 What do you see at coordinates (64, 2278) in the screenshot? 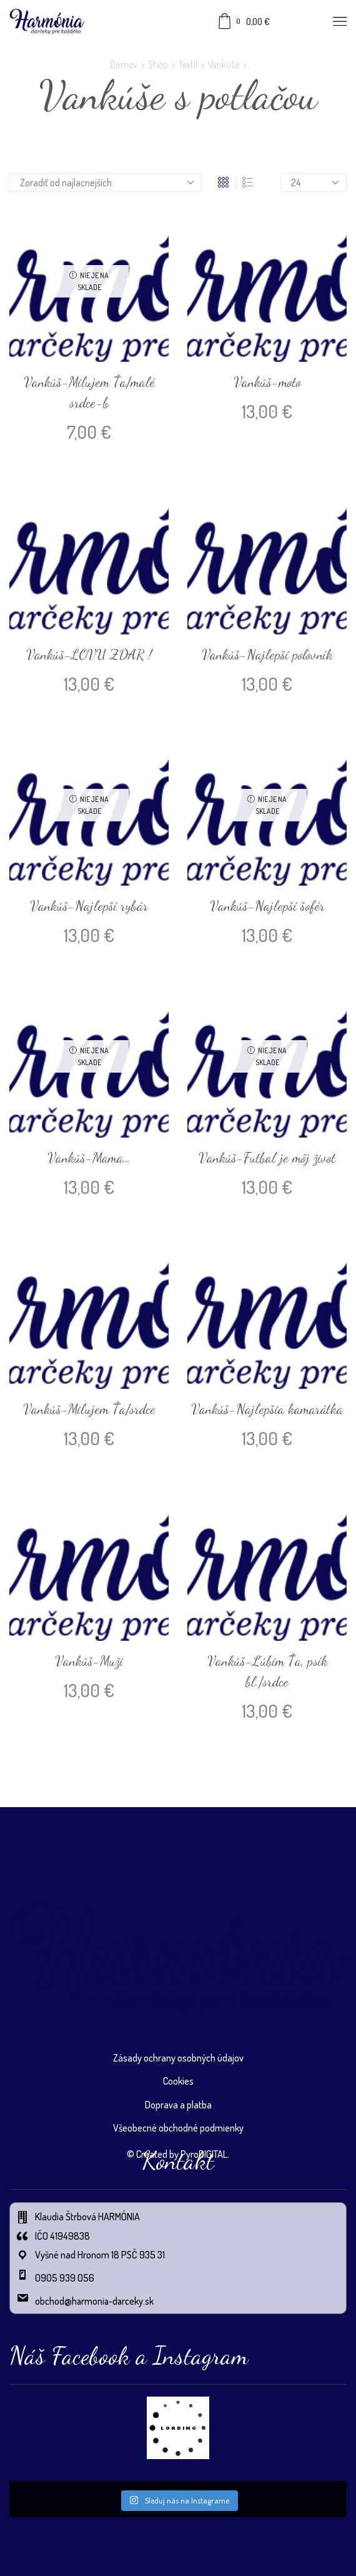
I see `0905 939 056` at bounding box center [64, 2278].